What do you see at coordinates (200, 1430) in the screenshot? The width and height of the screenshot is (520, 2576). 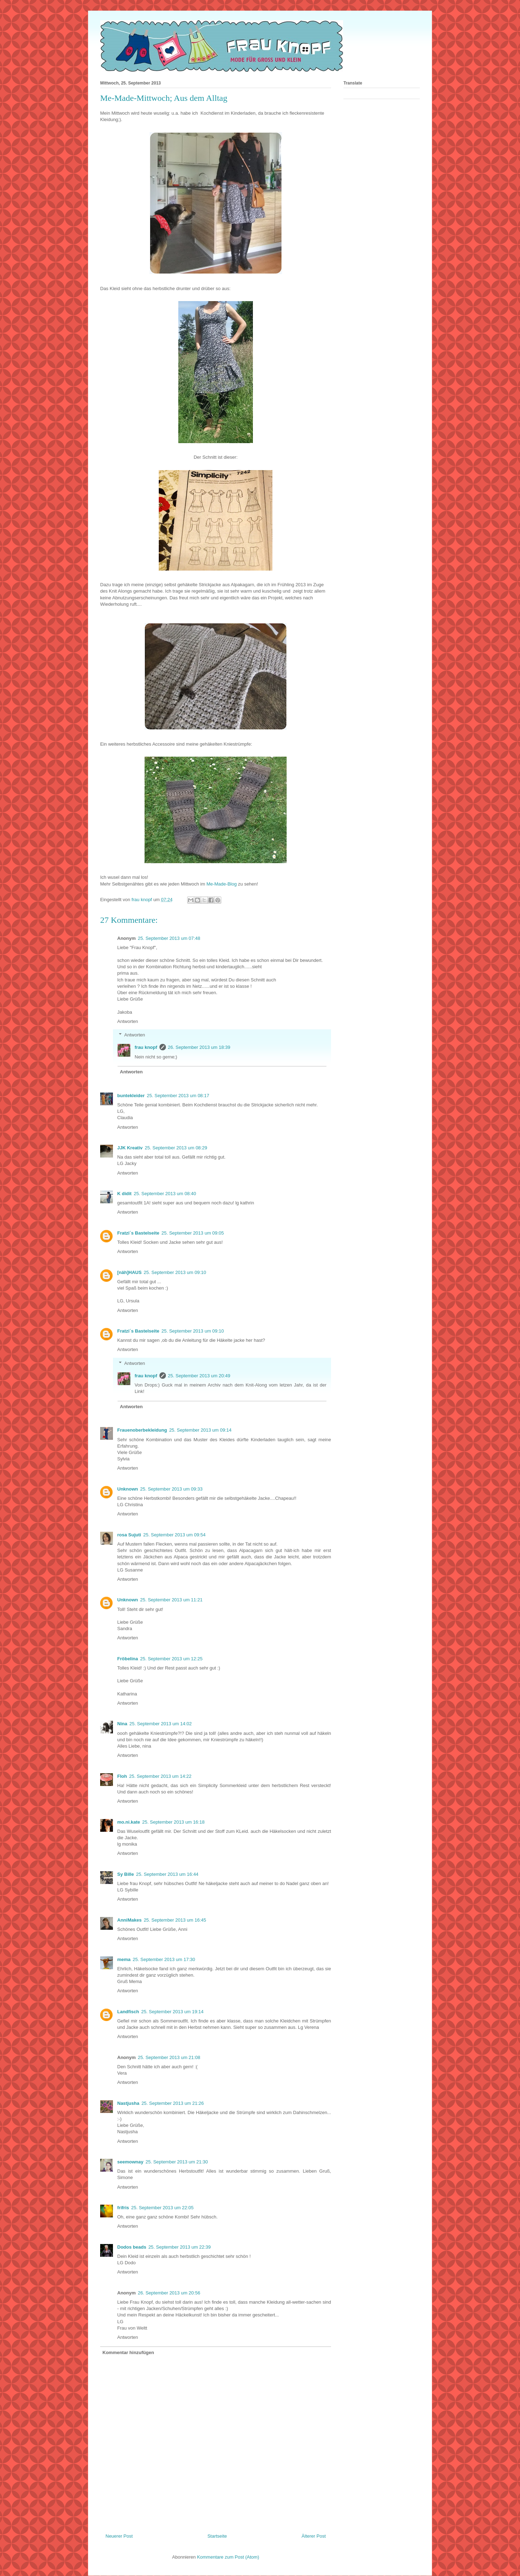 I see `25. September 2013 um 09:14` at bounding box center [200, 1430].